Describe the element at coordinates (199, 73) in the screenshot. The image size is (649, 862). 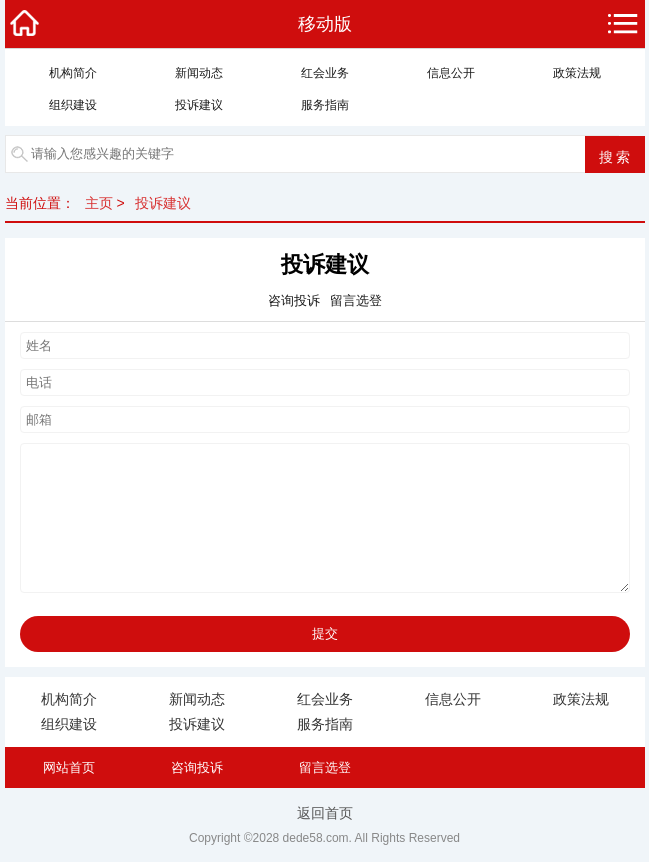
I see `新闻动态` at that location.